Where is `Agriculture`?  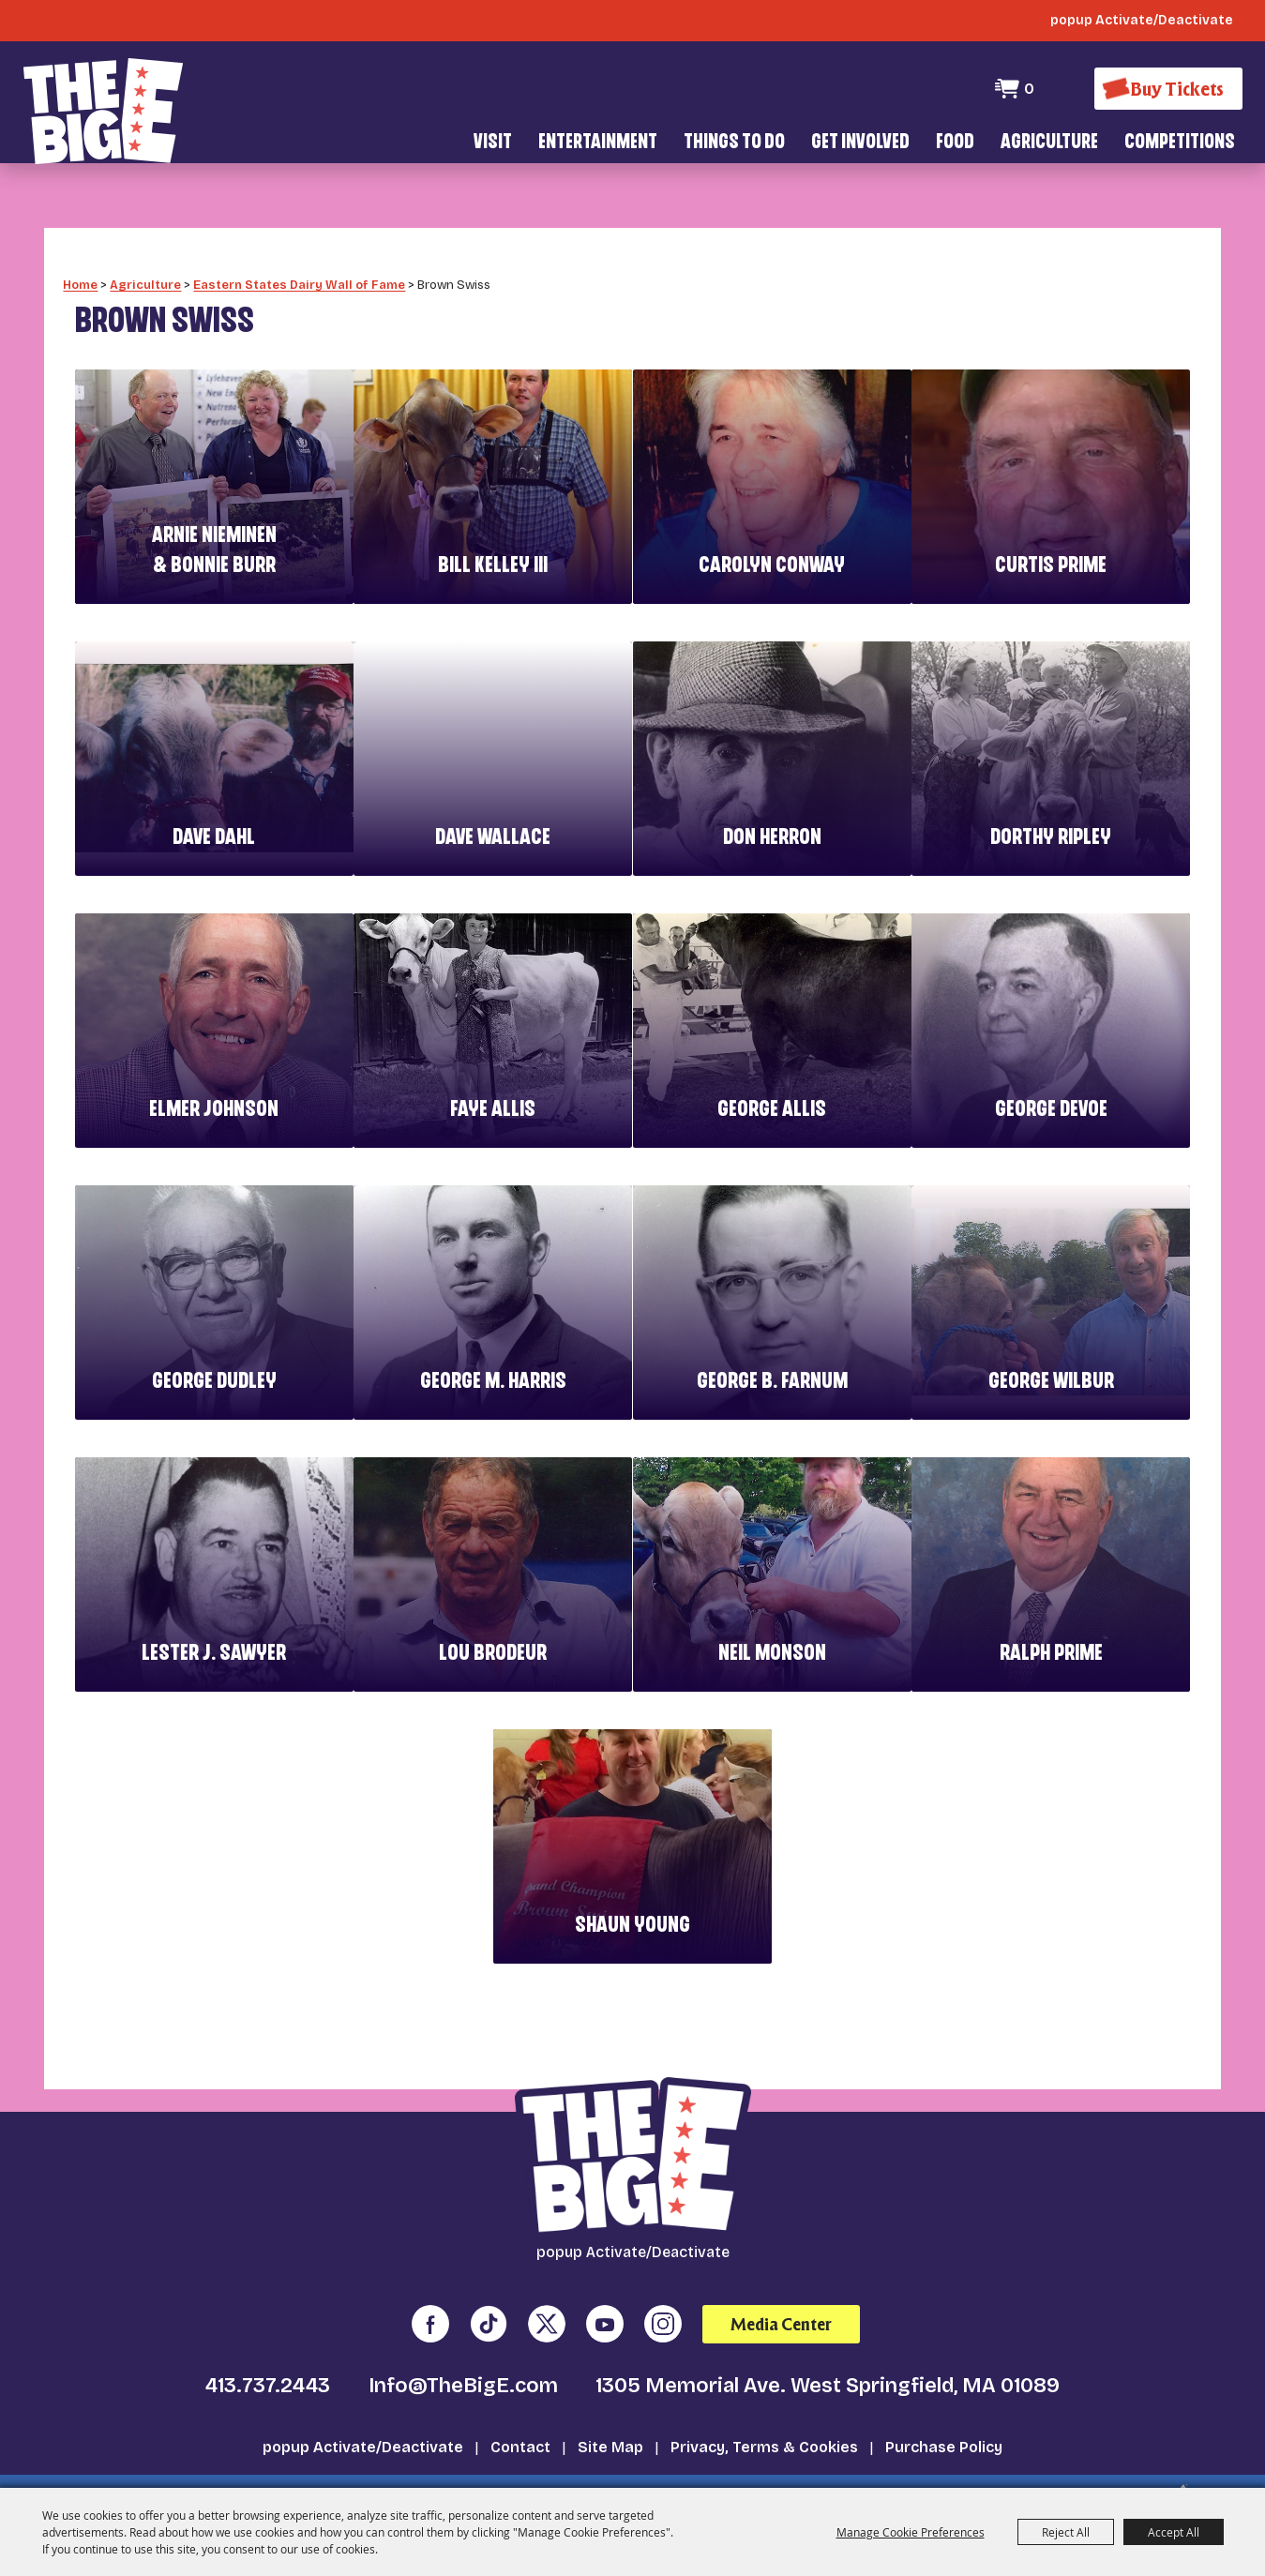 Agriculture is located at coordinates (1049, 143).